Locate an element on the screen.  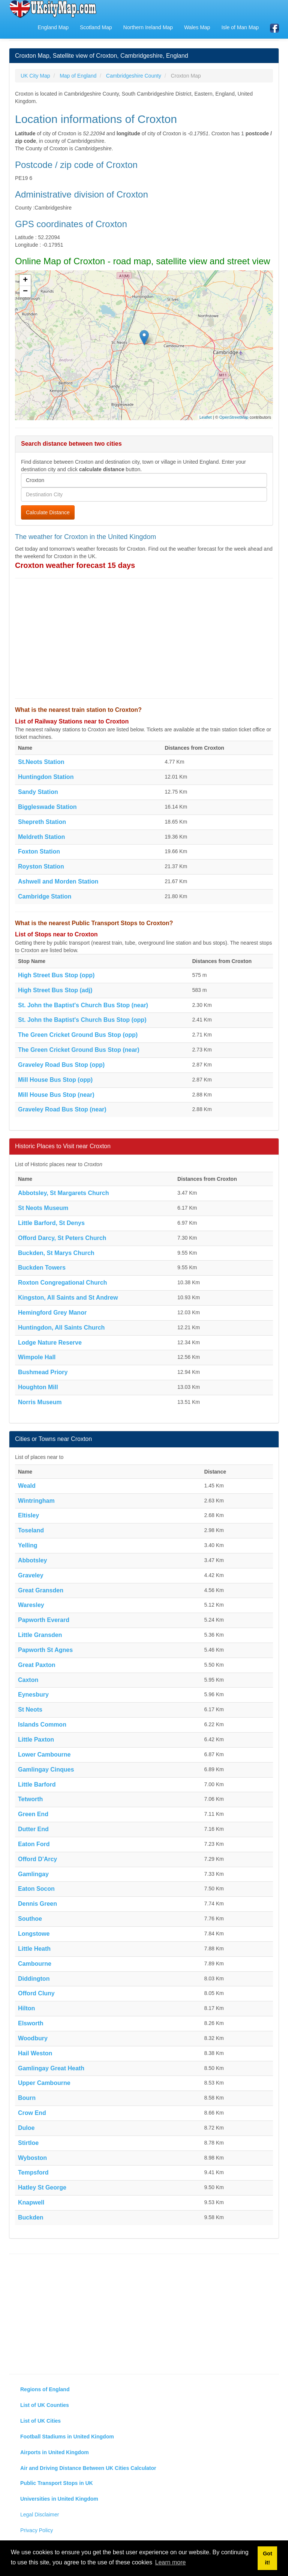
Privacy Policy is located at coordinates (36, 2530).